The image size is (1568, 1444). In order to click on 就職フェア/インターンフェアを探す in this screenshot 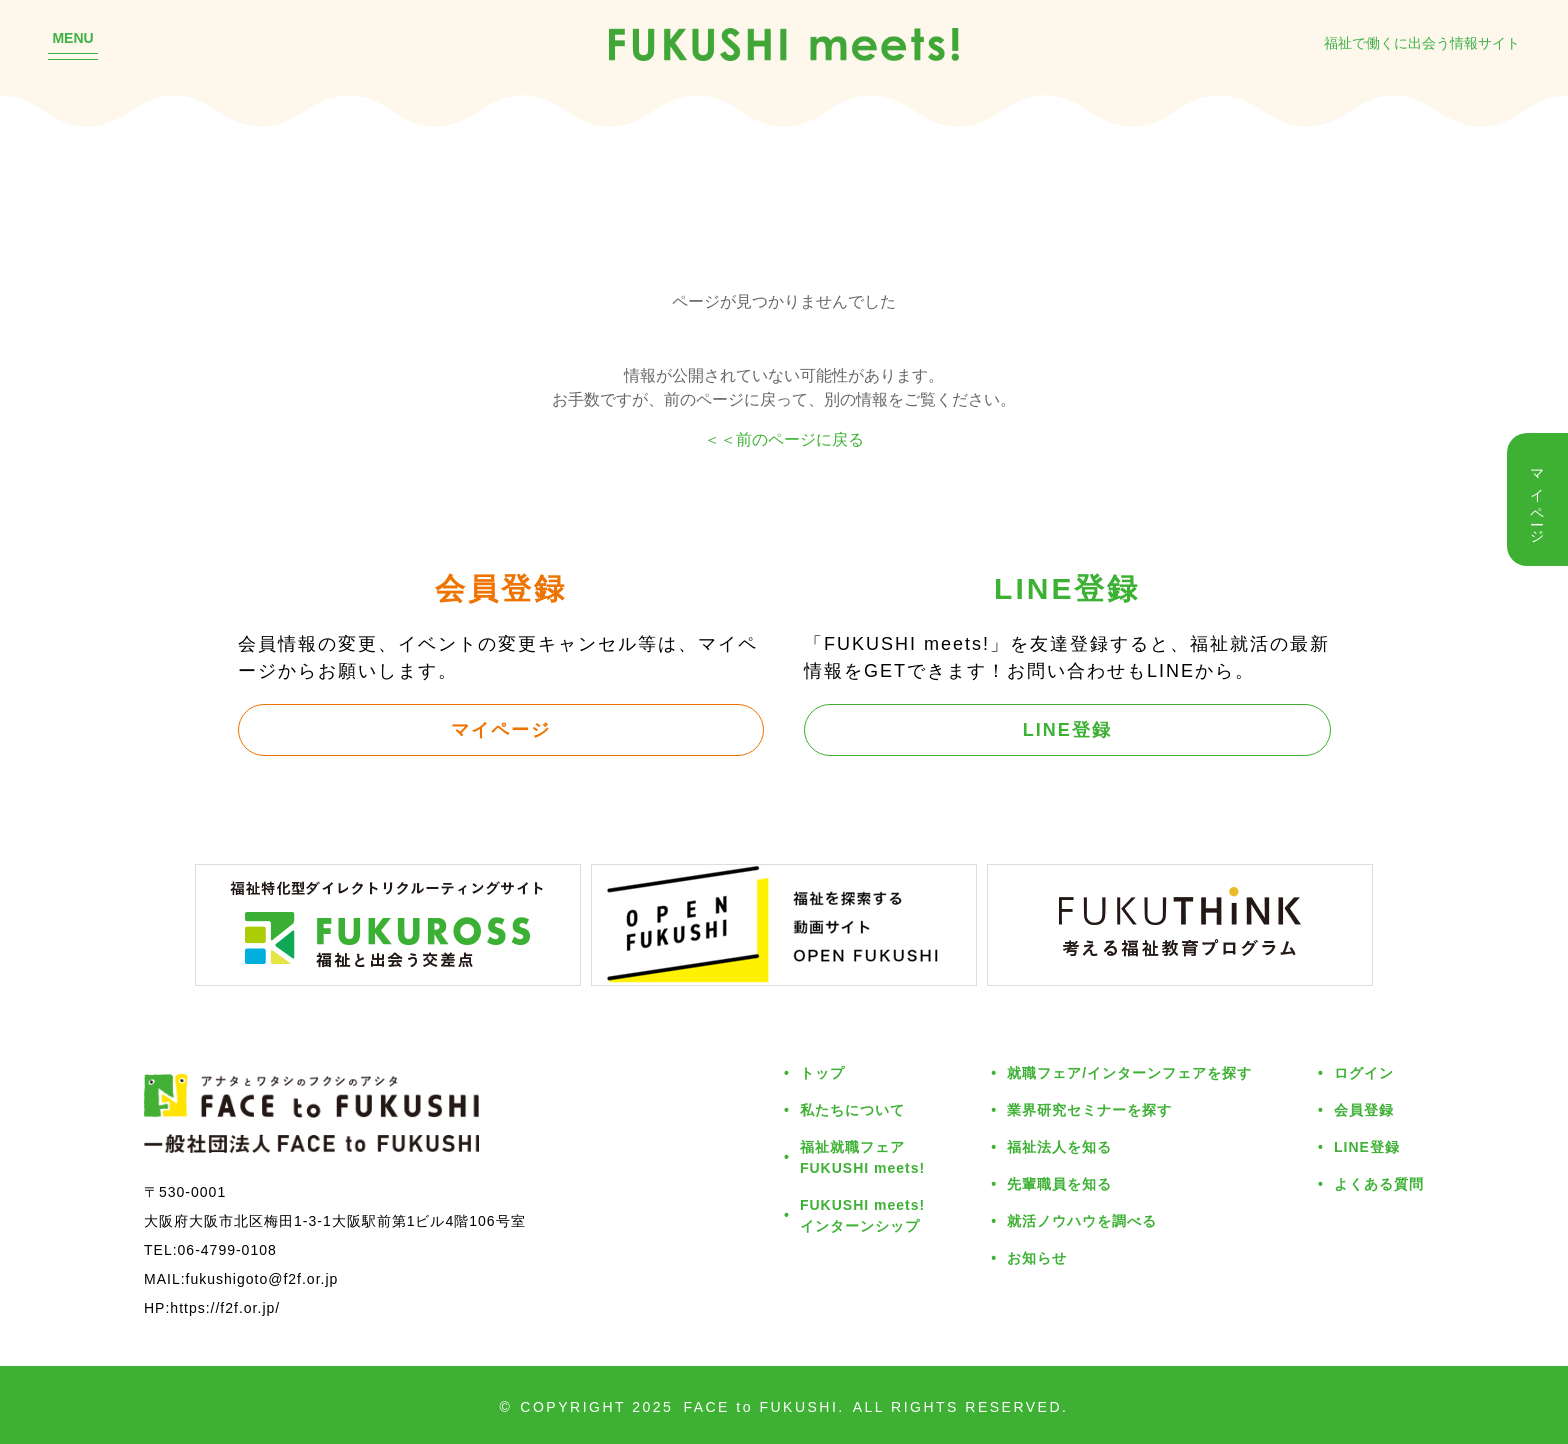, I will do `click(1129, 1072)`.